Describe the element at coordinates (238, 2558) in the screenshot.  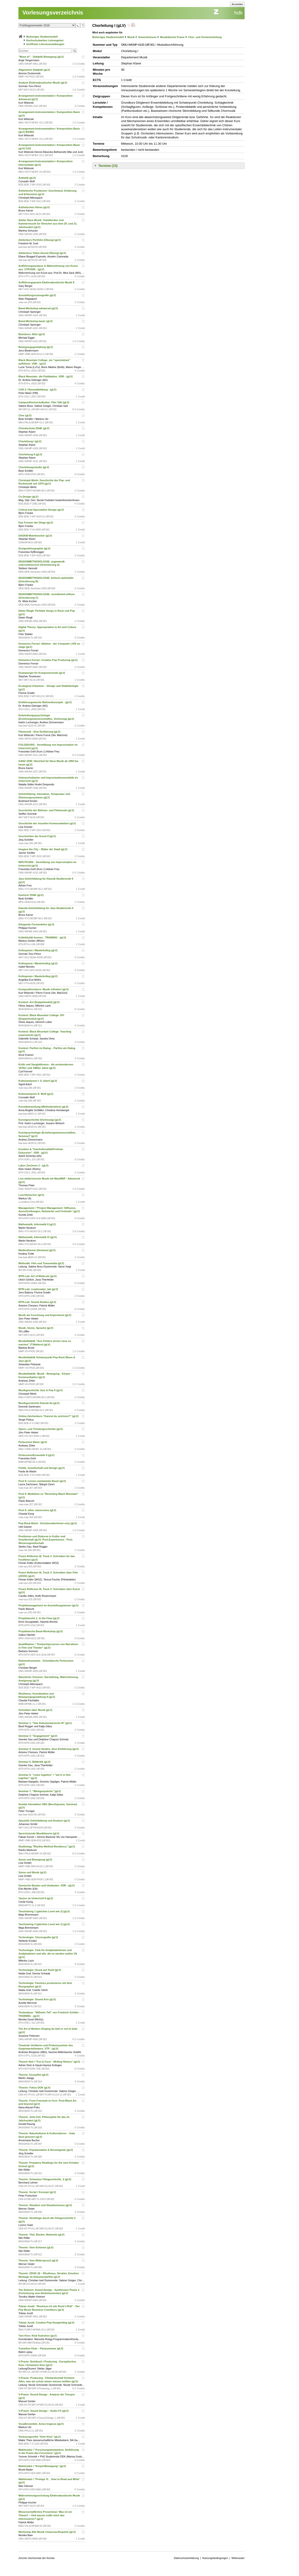
I see `Webmaster` at that location.